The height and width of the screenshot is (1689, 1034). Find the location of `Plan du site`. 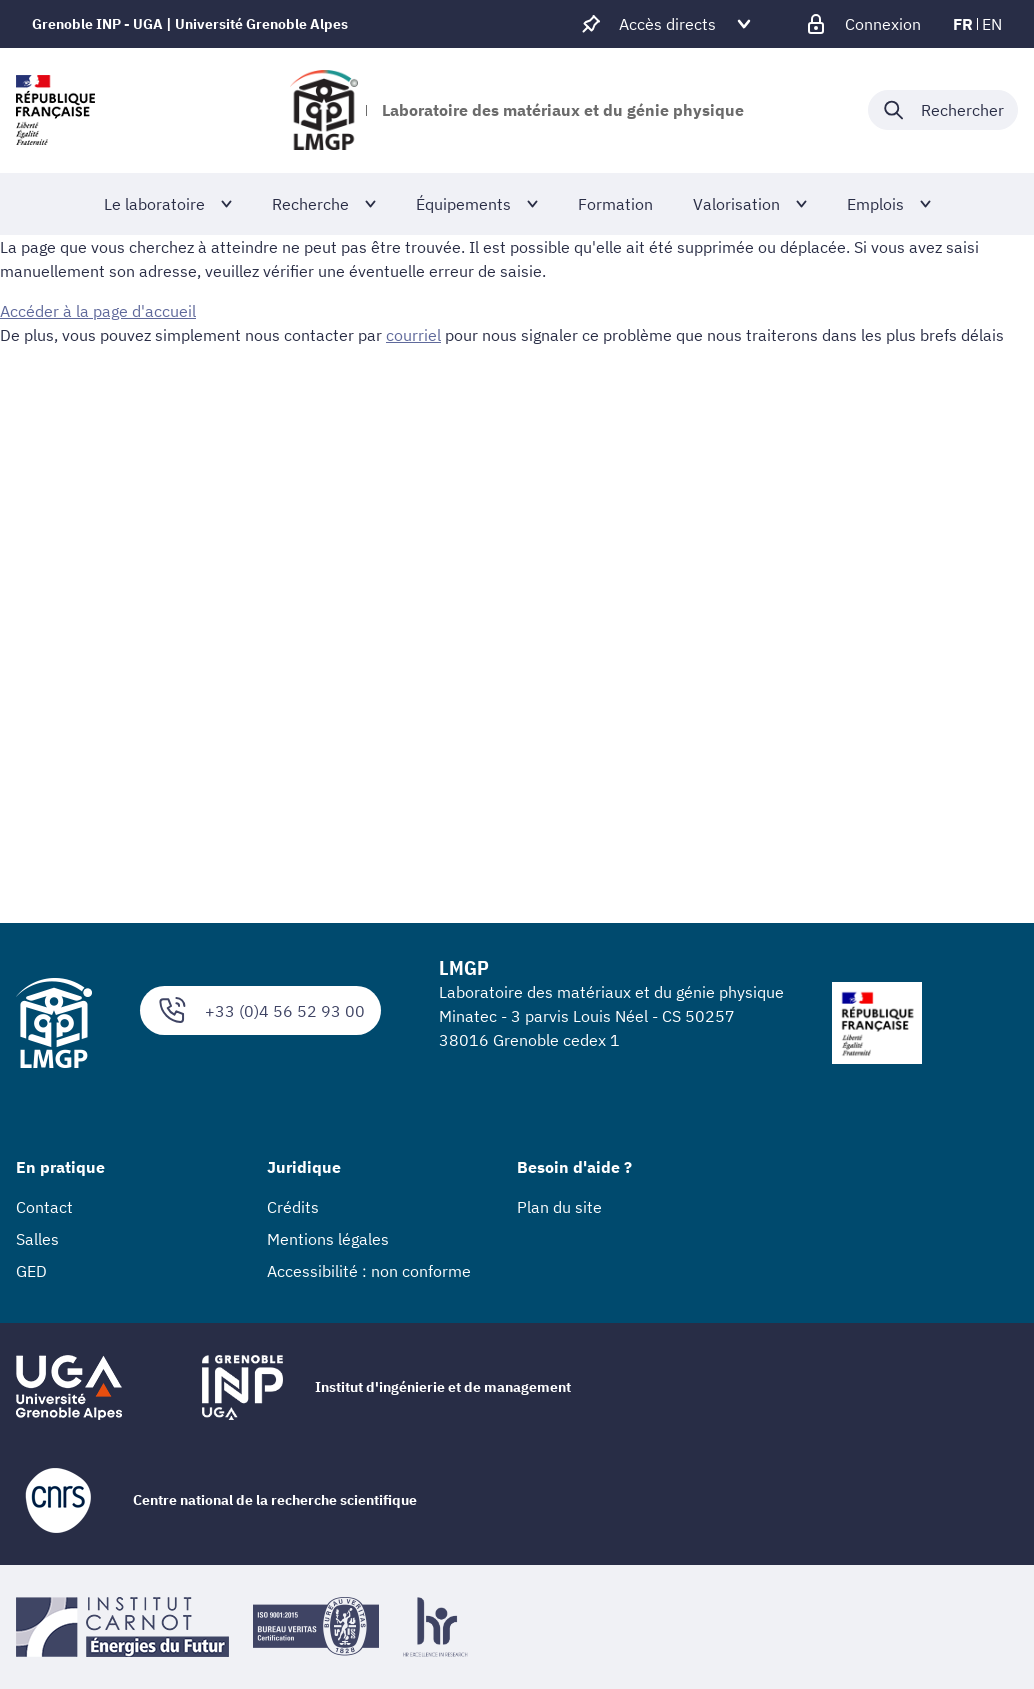

Plan du site is located at coordinates (559, 1207).